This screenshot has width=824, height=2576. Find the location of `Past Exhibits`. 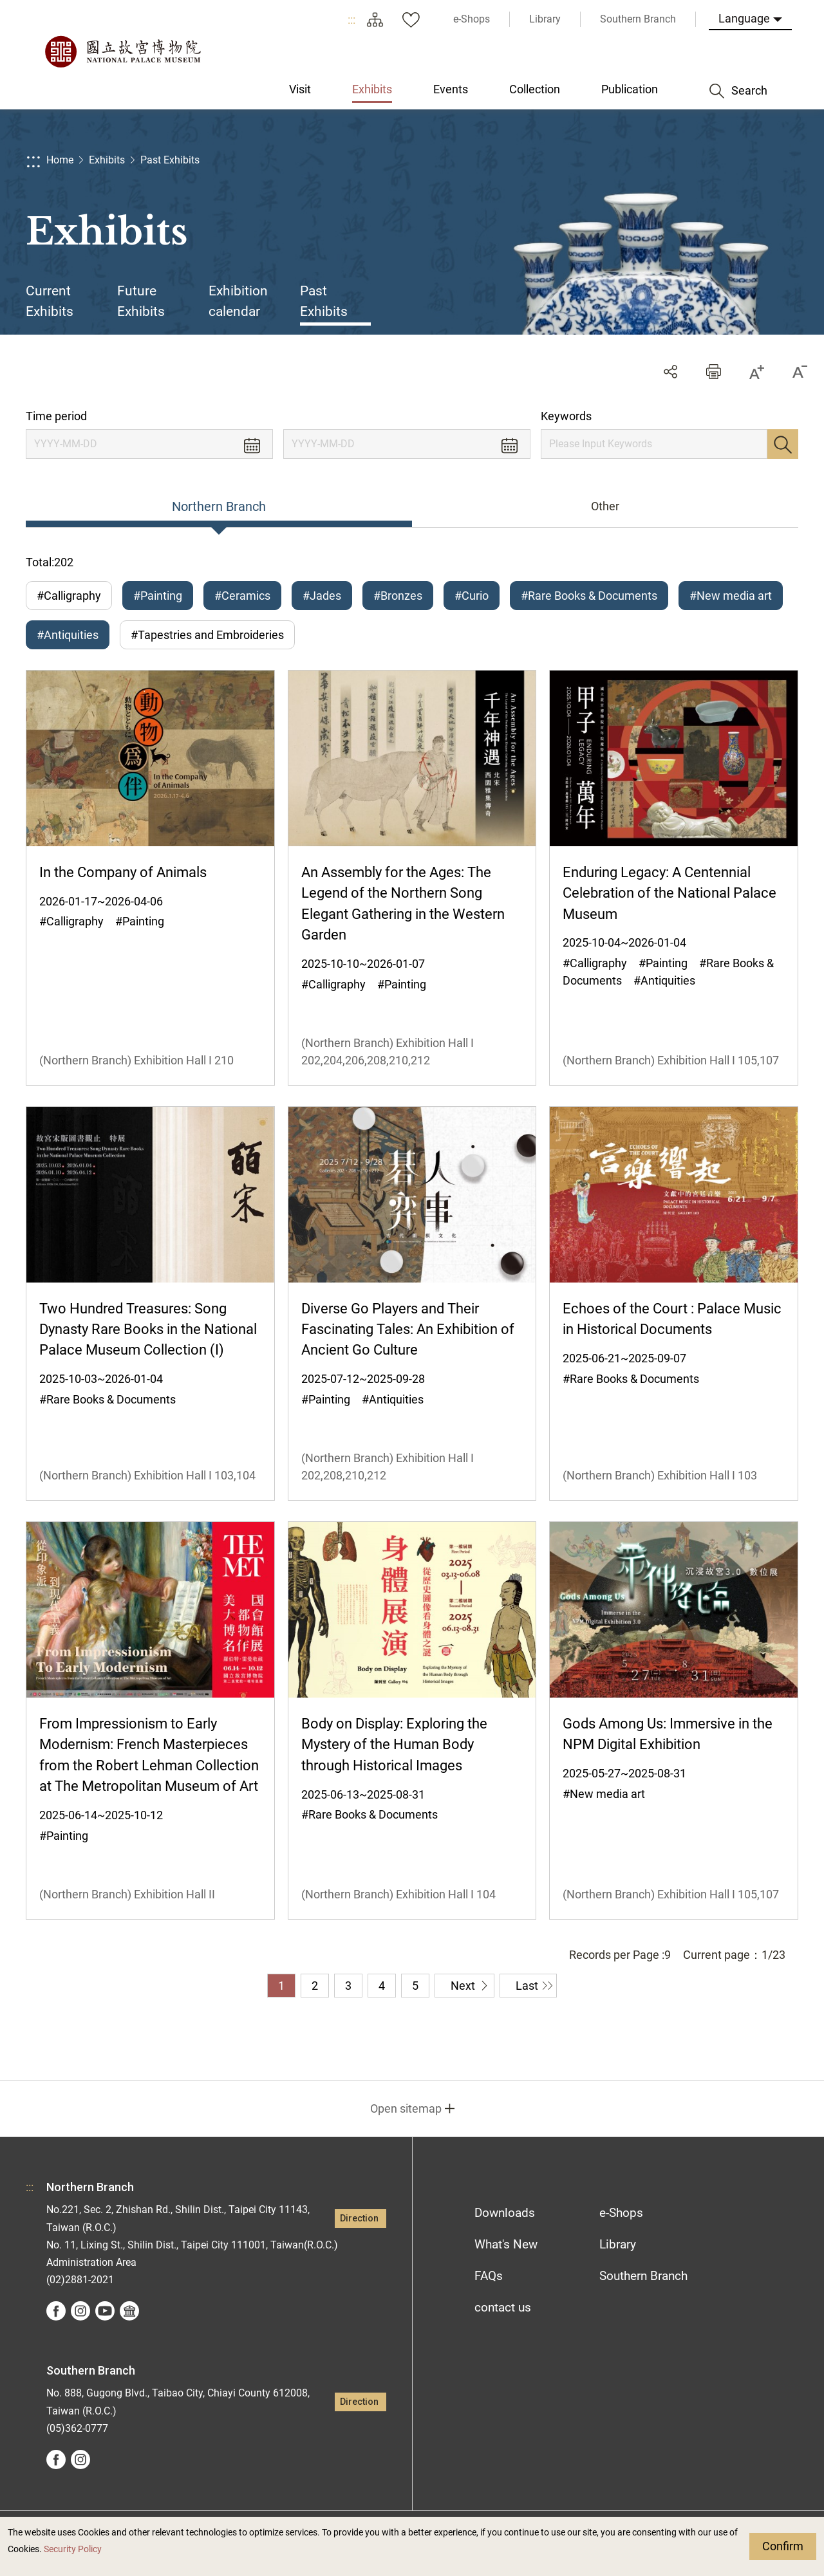

Past Exhibits is located at coordinates (170, 160).